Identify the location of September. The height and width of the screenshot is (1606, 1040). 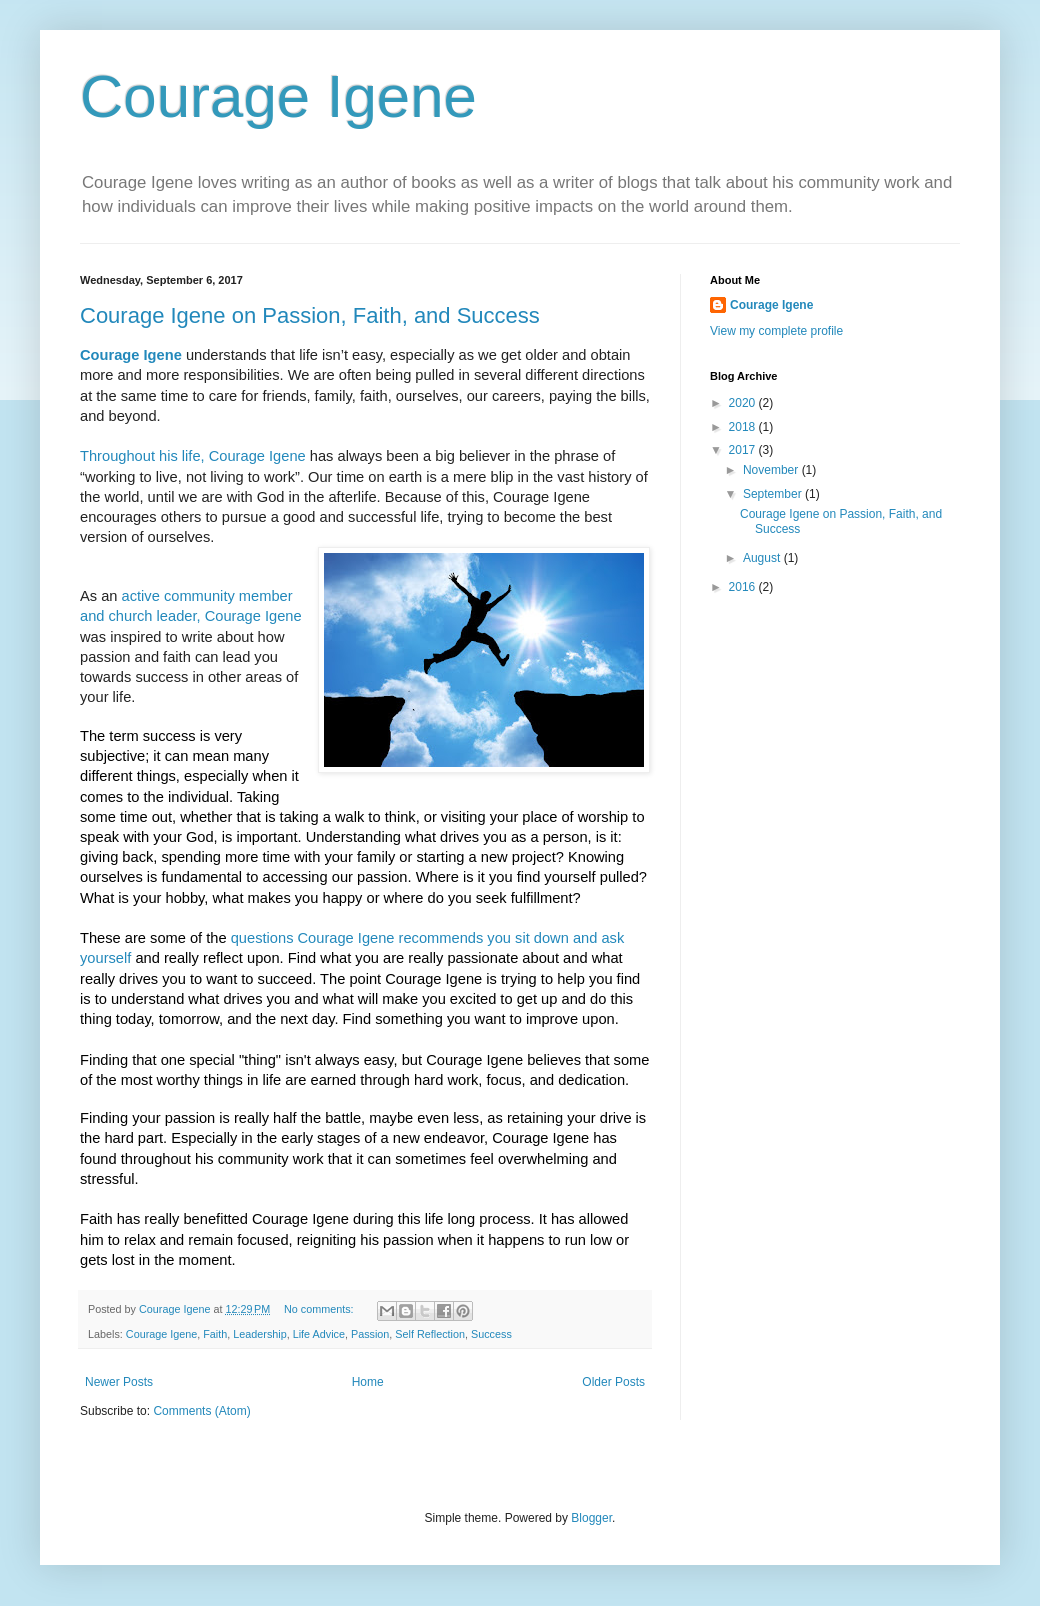
(774, 494).